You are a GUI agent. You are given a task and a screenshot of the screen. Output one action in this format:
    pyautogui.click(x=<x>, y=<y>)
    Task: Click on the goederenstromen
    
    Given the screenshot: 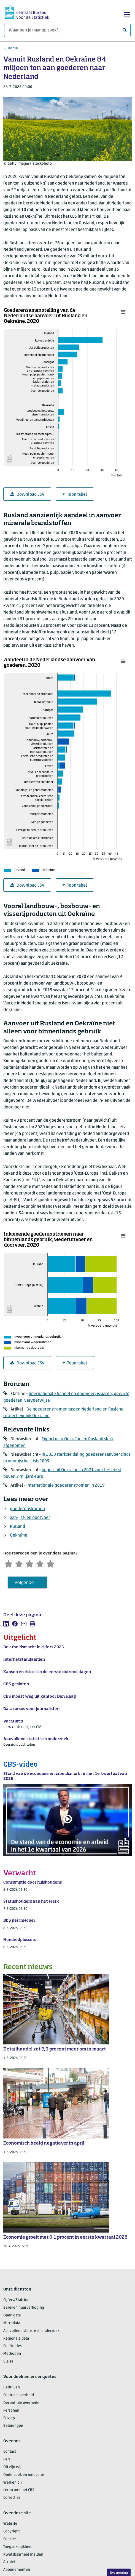 What is the action you would take?
    pyautogui.click(x=27, y=1509)
    